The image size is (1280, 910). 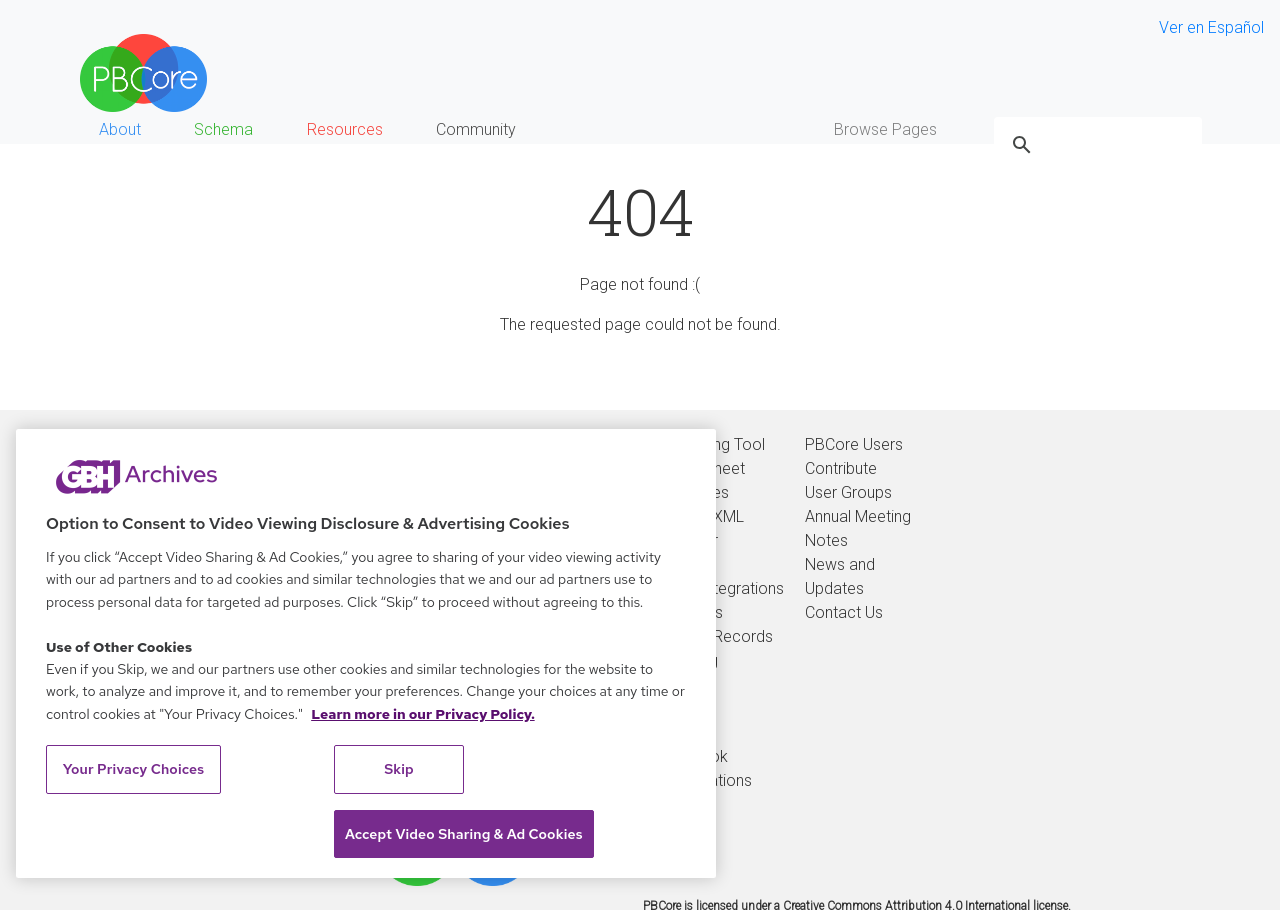 What do you see at coordinates (476, 129) in the screenshot?
I see `Community [button]` at bounding box center [476, 129].